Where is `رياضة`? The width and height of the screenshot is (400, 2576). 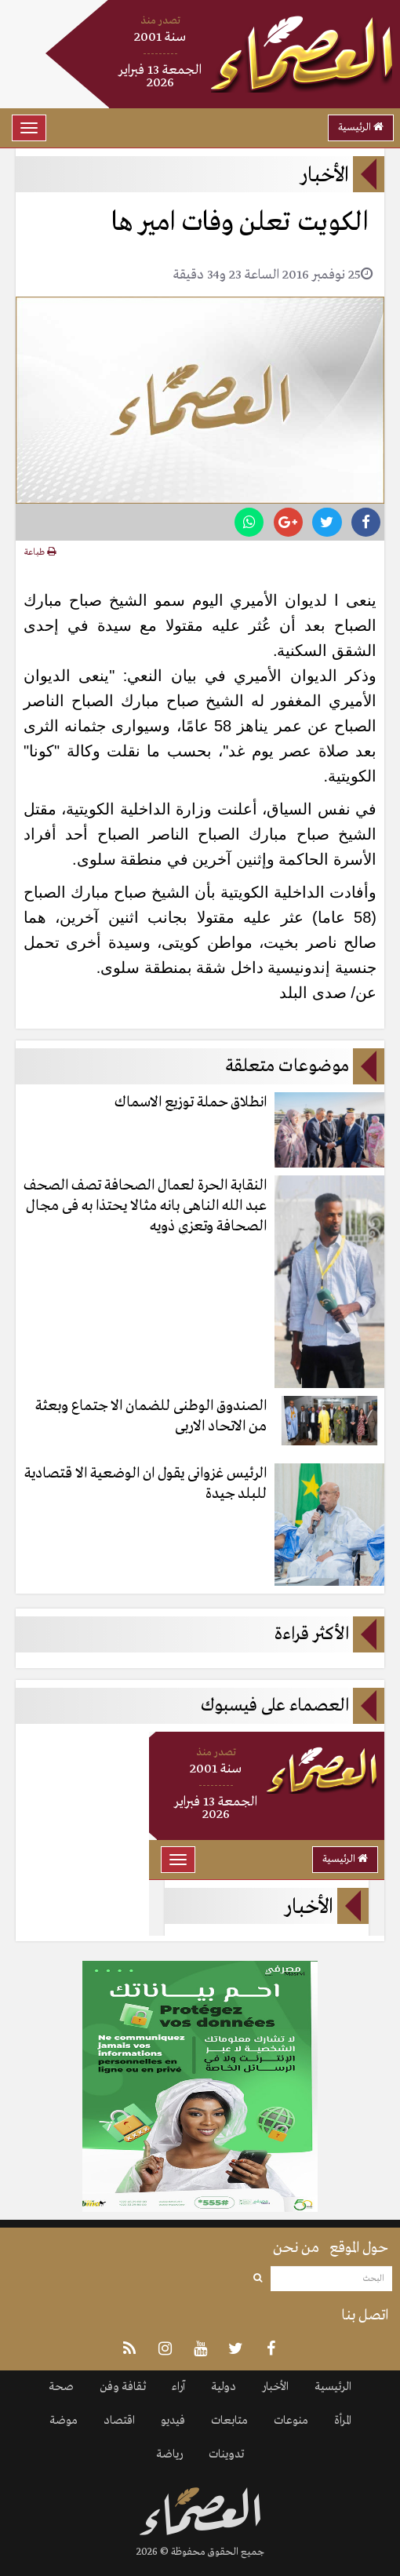
رياضة is located at coordinates (169, 2454).